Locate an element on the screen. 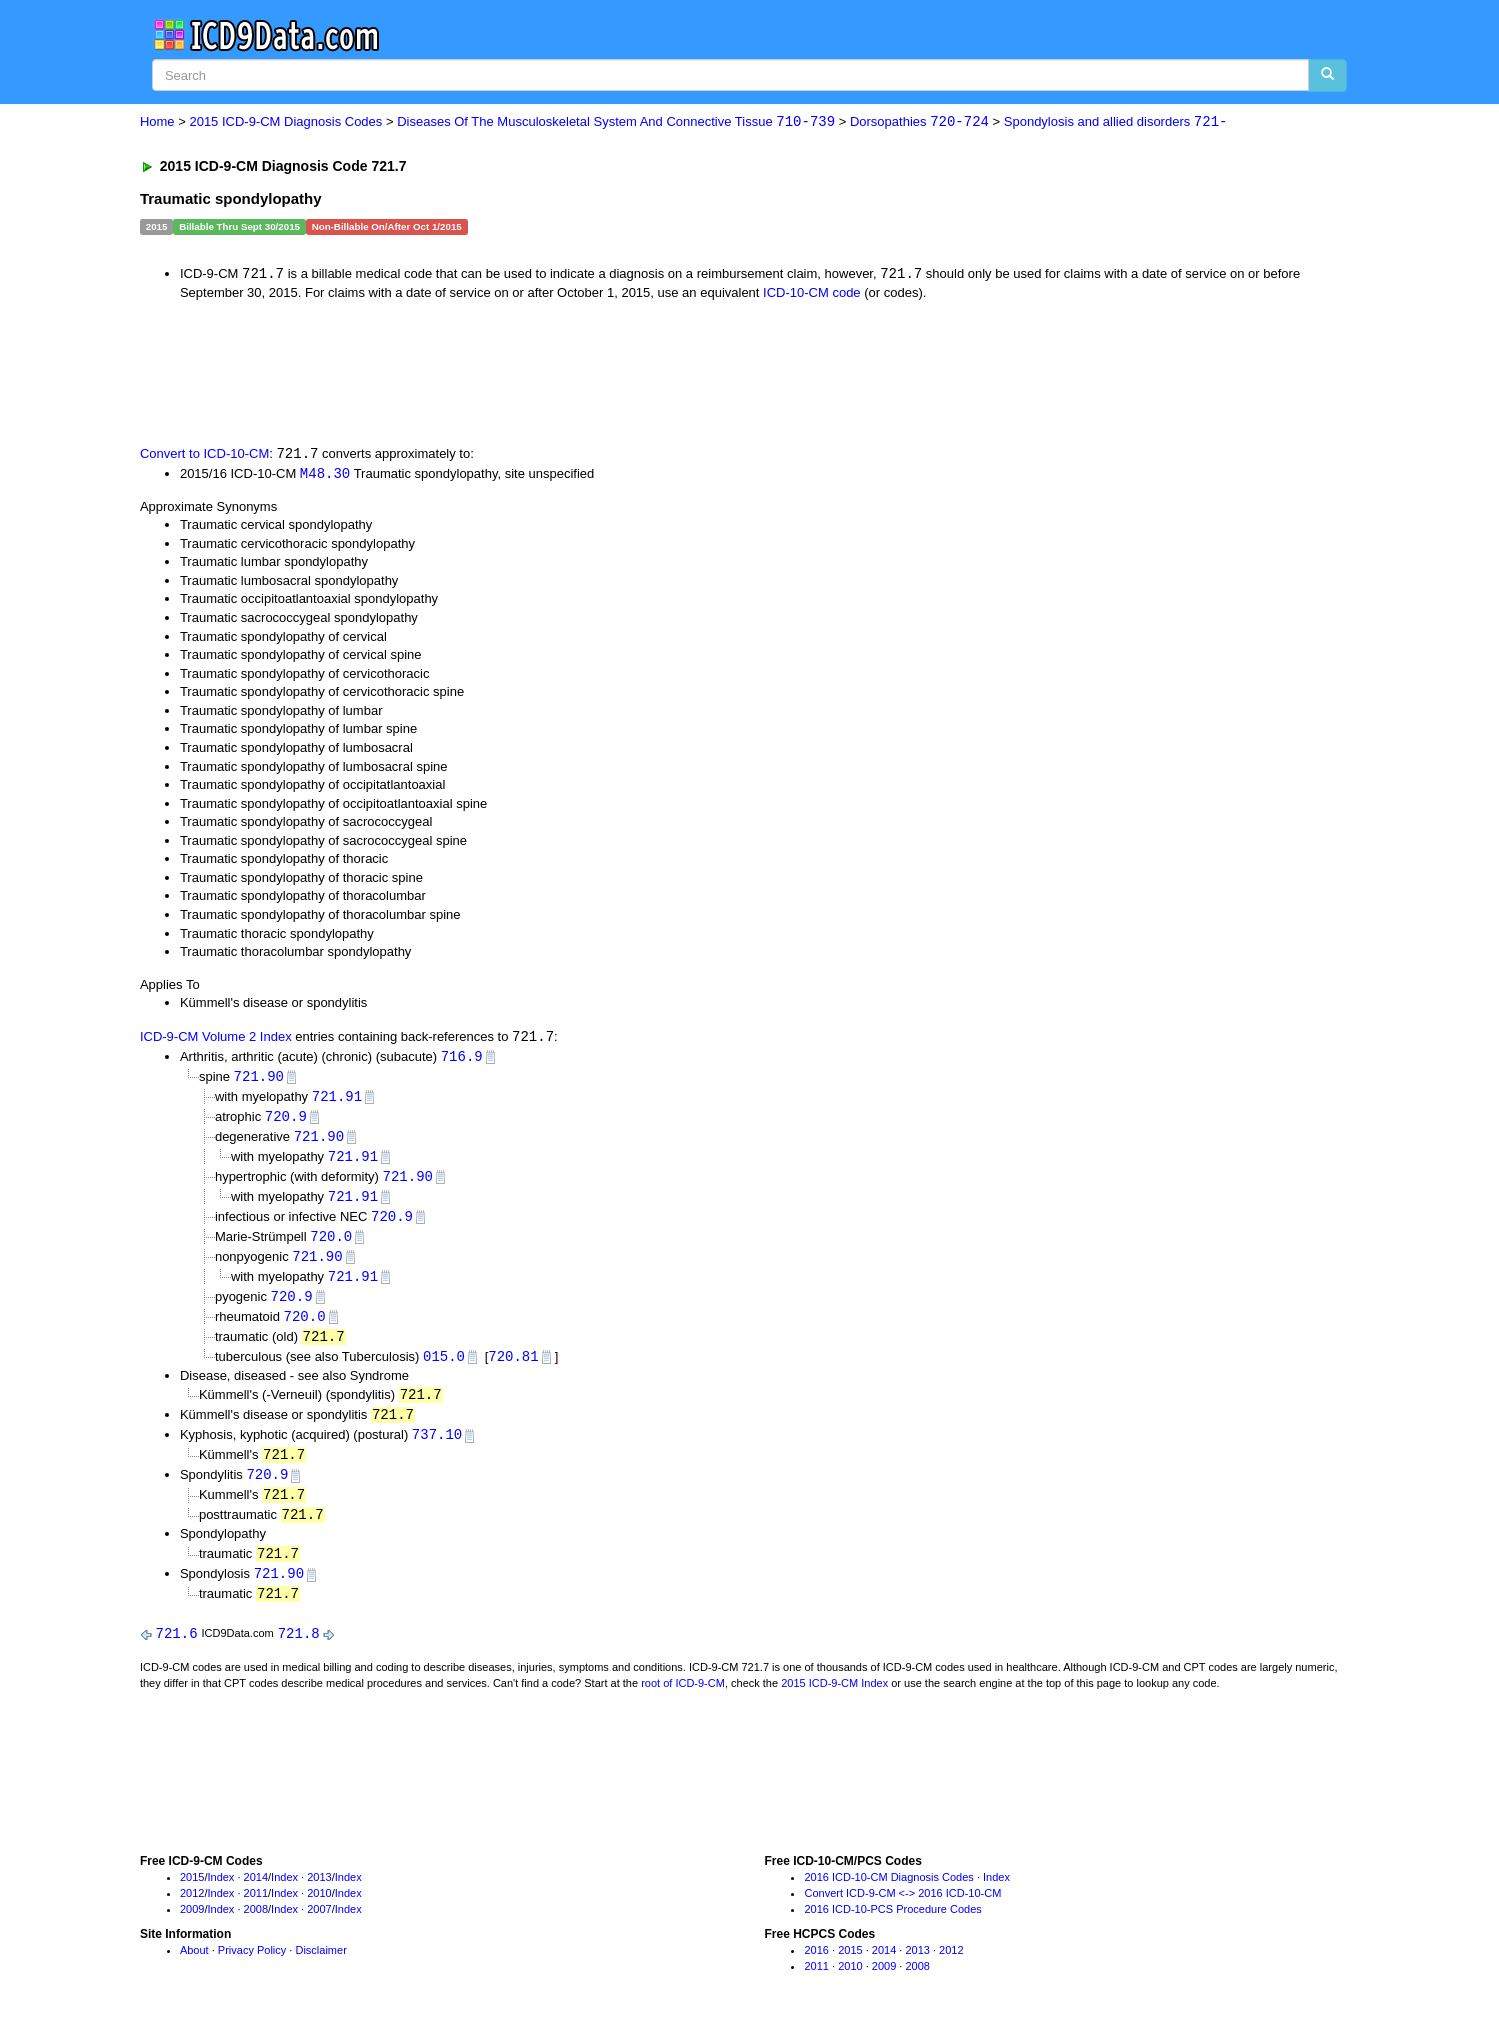  720.0 is located at coordinates (331, 1244).